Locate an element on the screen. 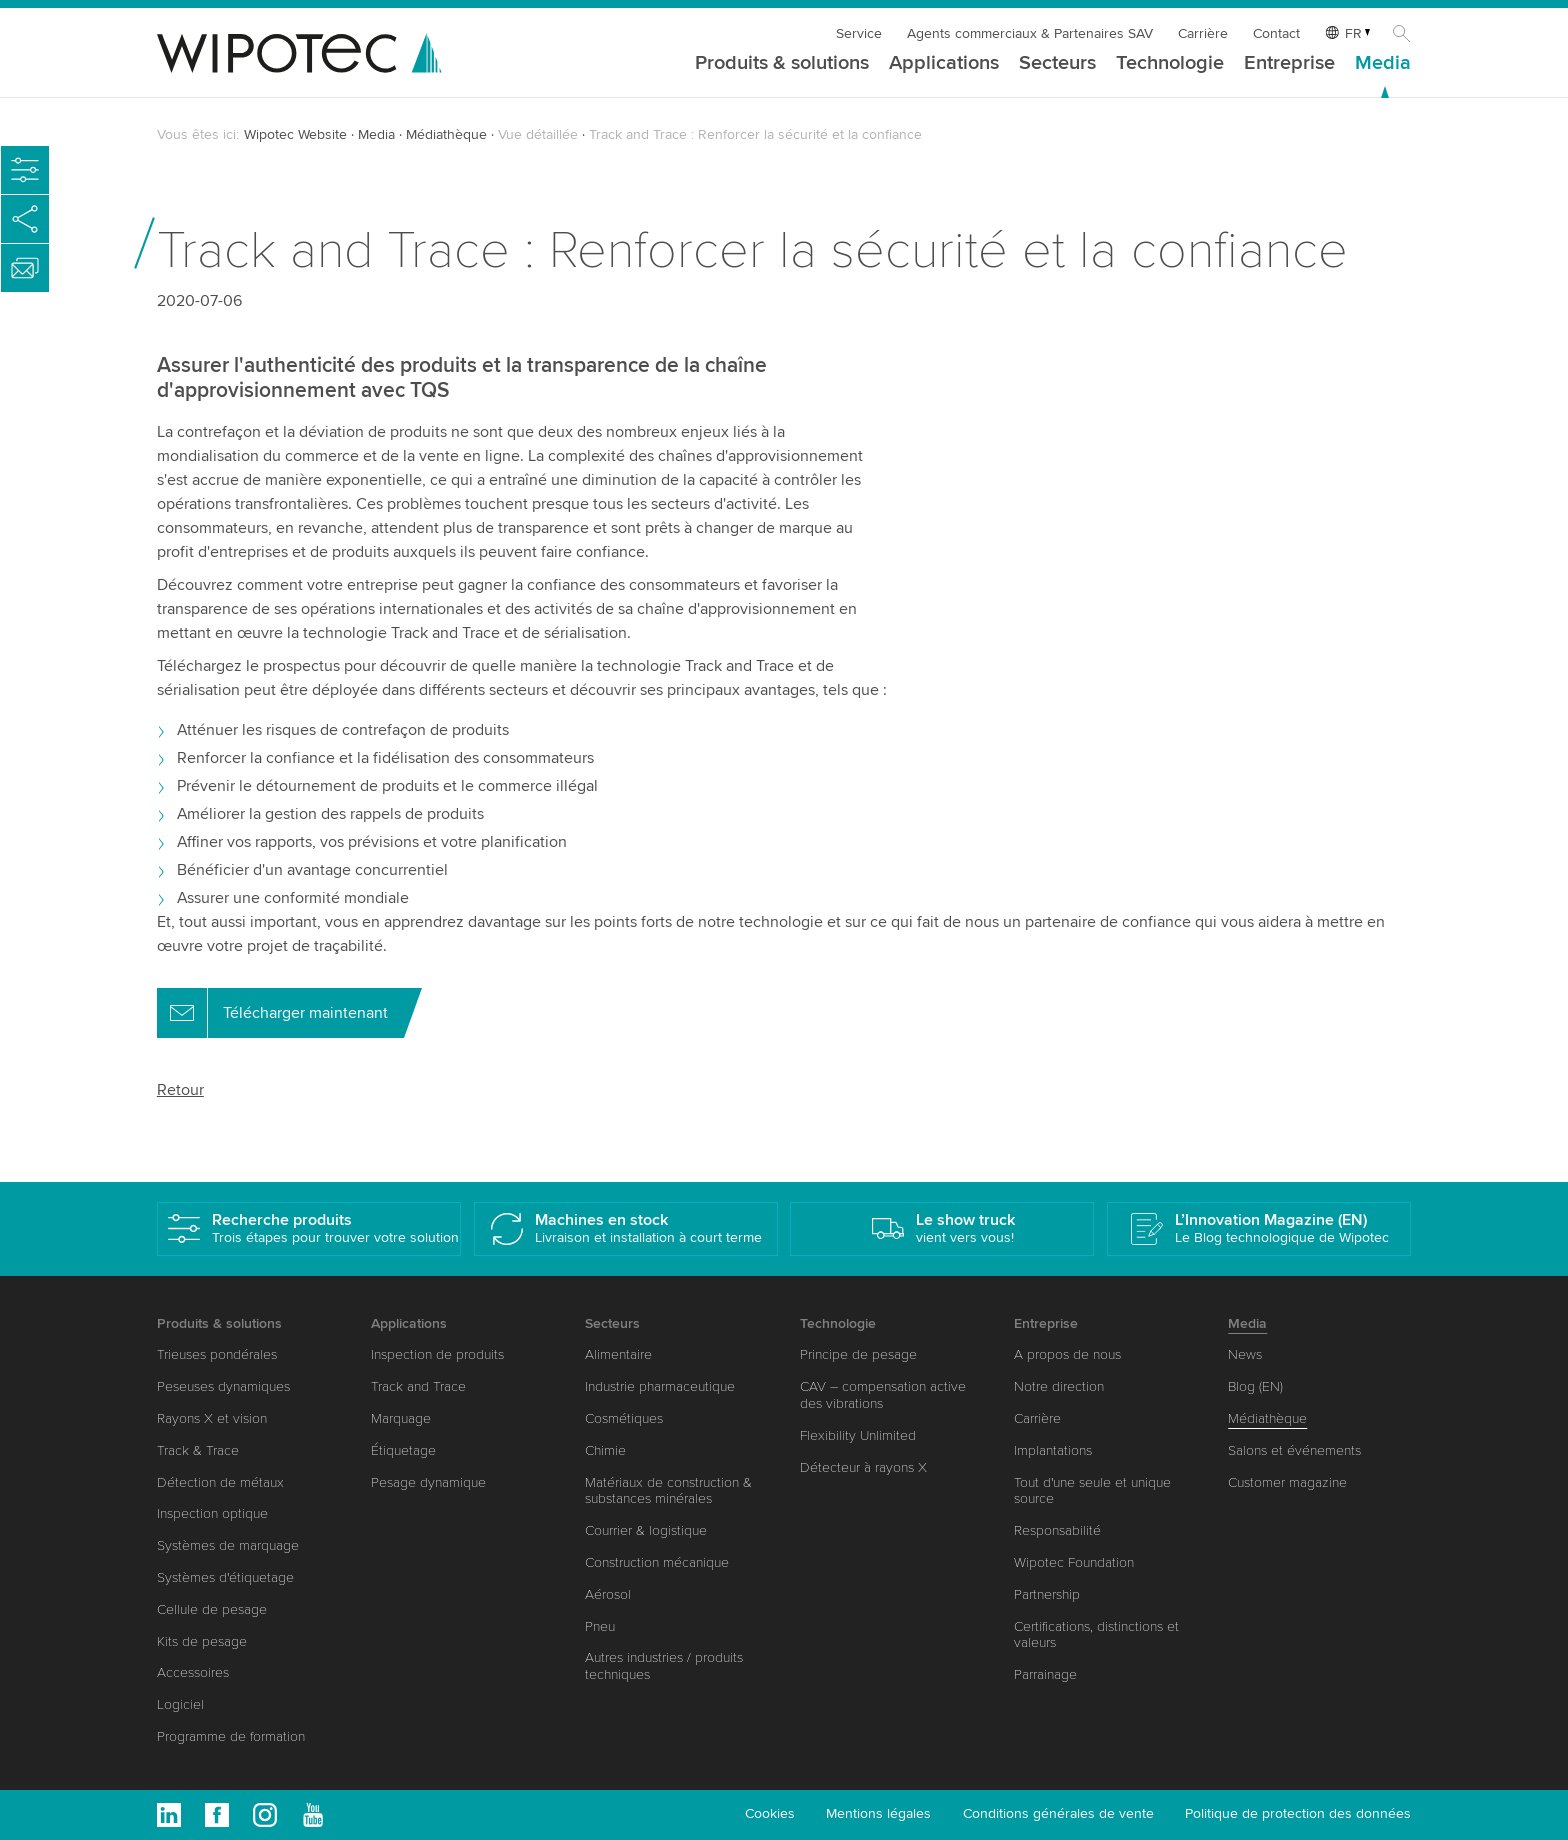 This screenshot has height=1840, width=1568. Track and Trace is located at coordinates (418, 1386).